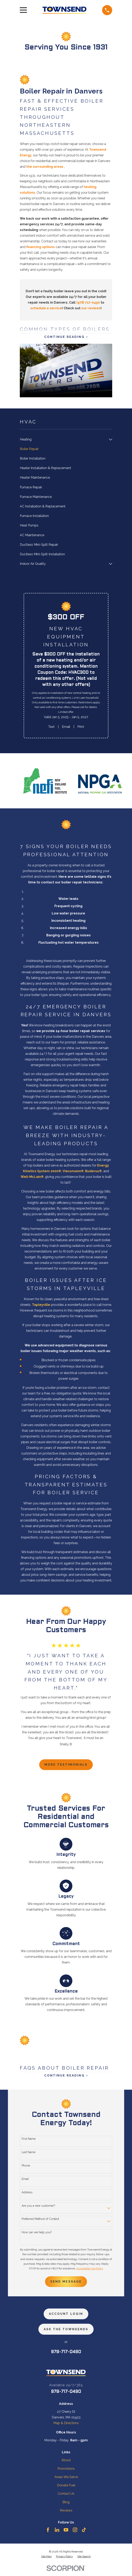  What do you see at coordinates (51, 728) in the screenshot?
I see `Text` at bounding box center [51, 728].